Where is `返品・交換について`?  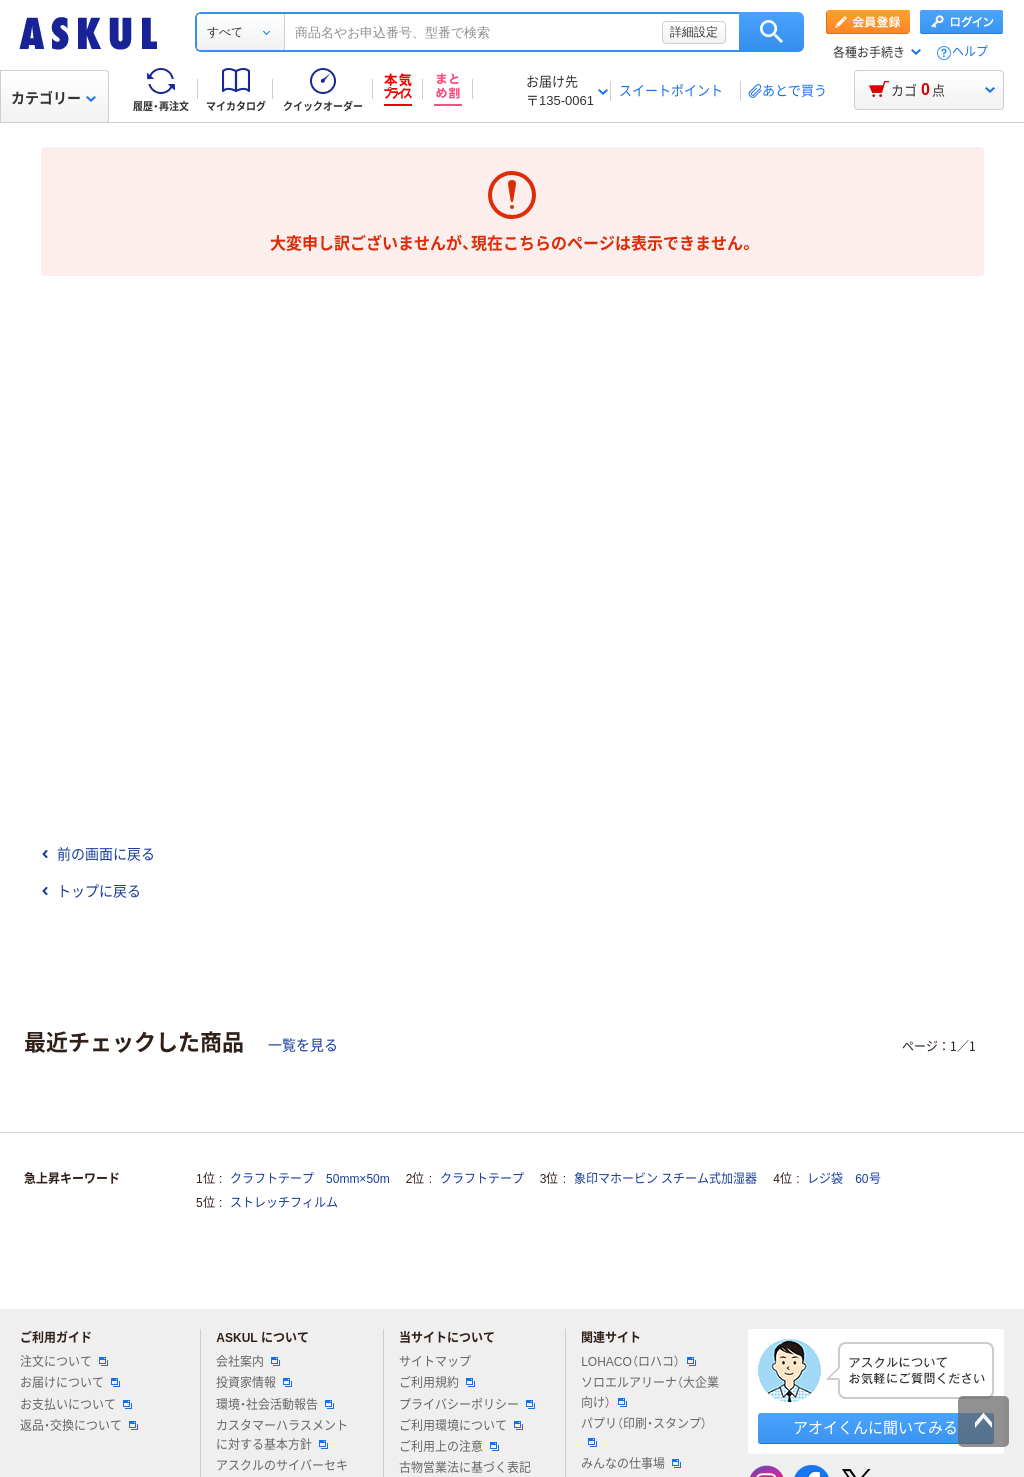
返品・交換について is located at coordinates (79, 1426).